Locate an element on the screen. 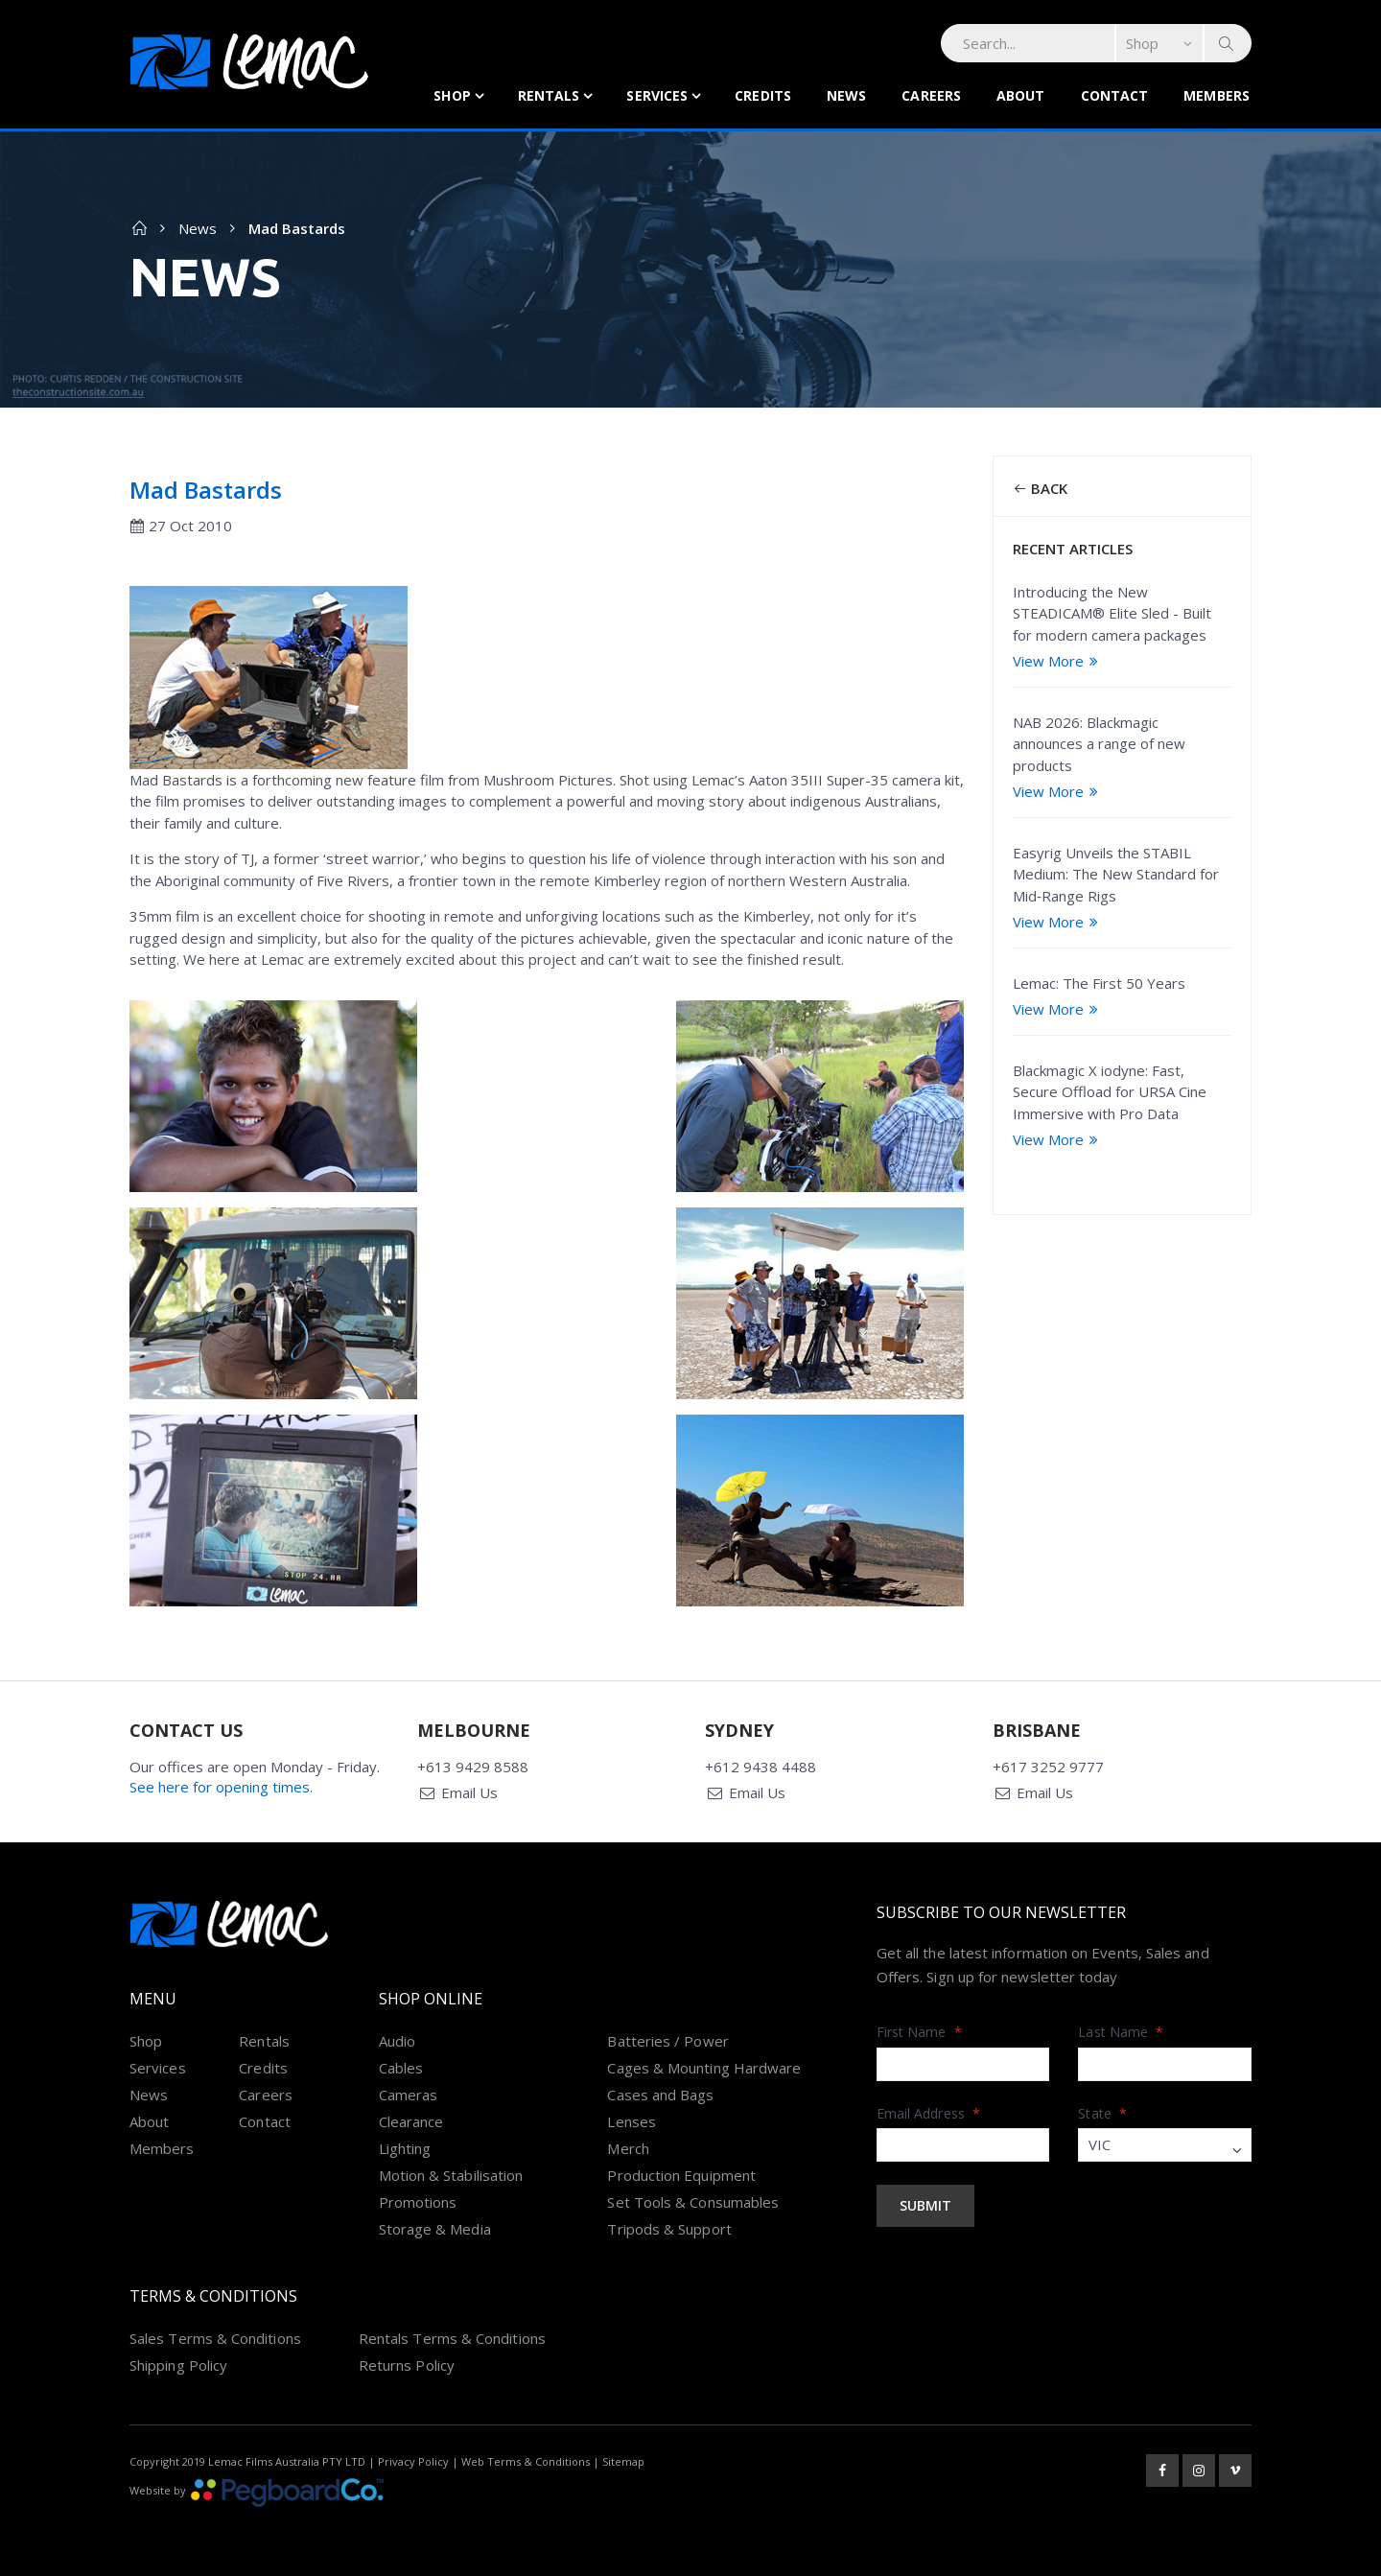 This screenshot has height=2576, width=1381. Shipping Policy is located at coordinates (178, 2365).